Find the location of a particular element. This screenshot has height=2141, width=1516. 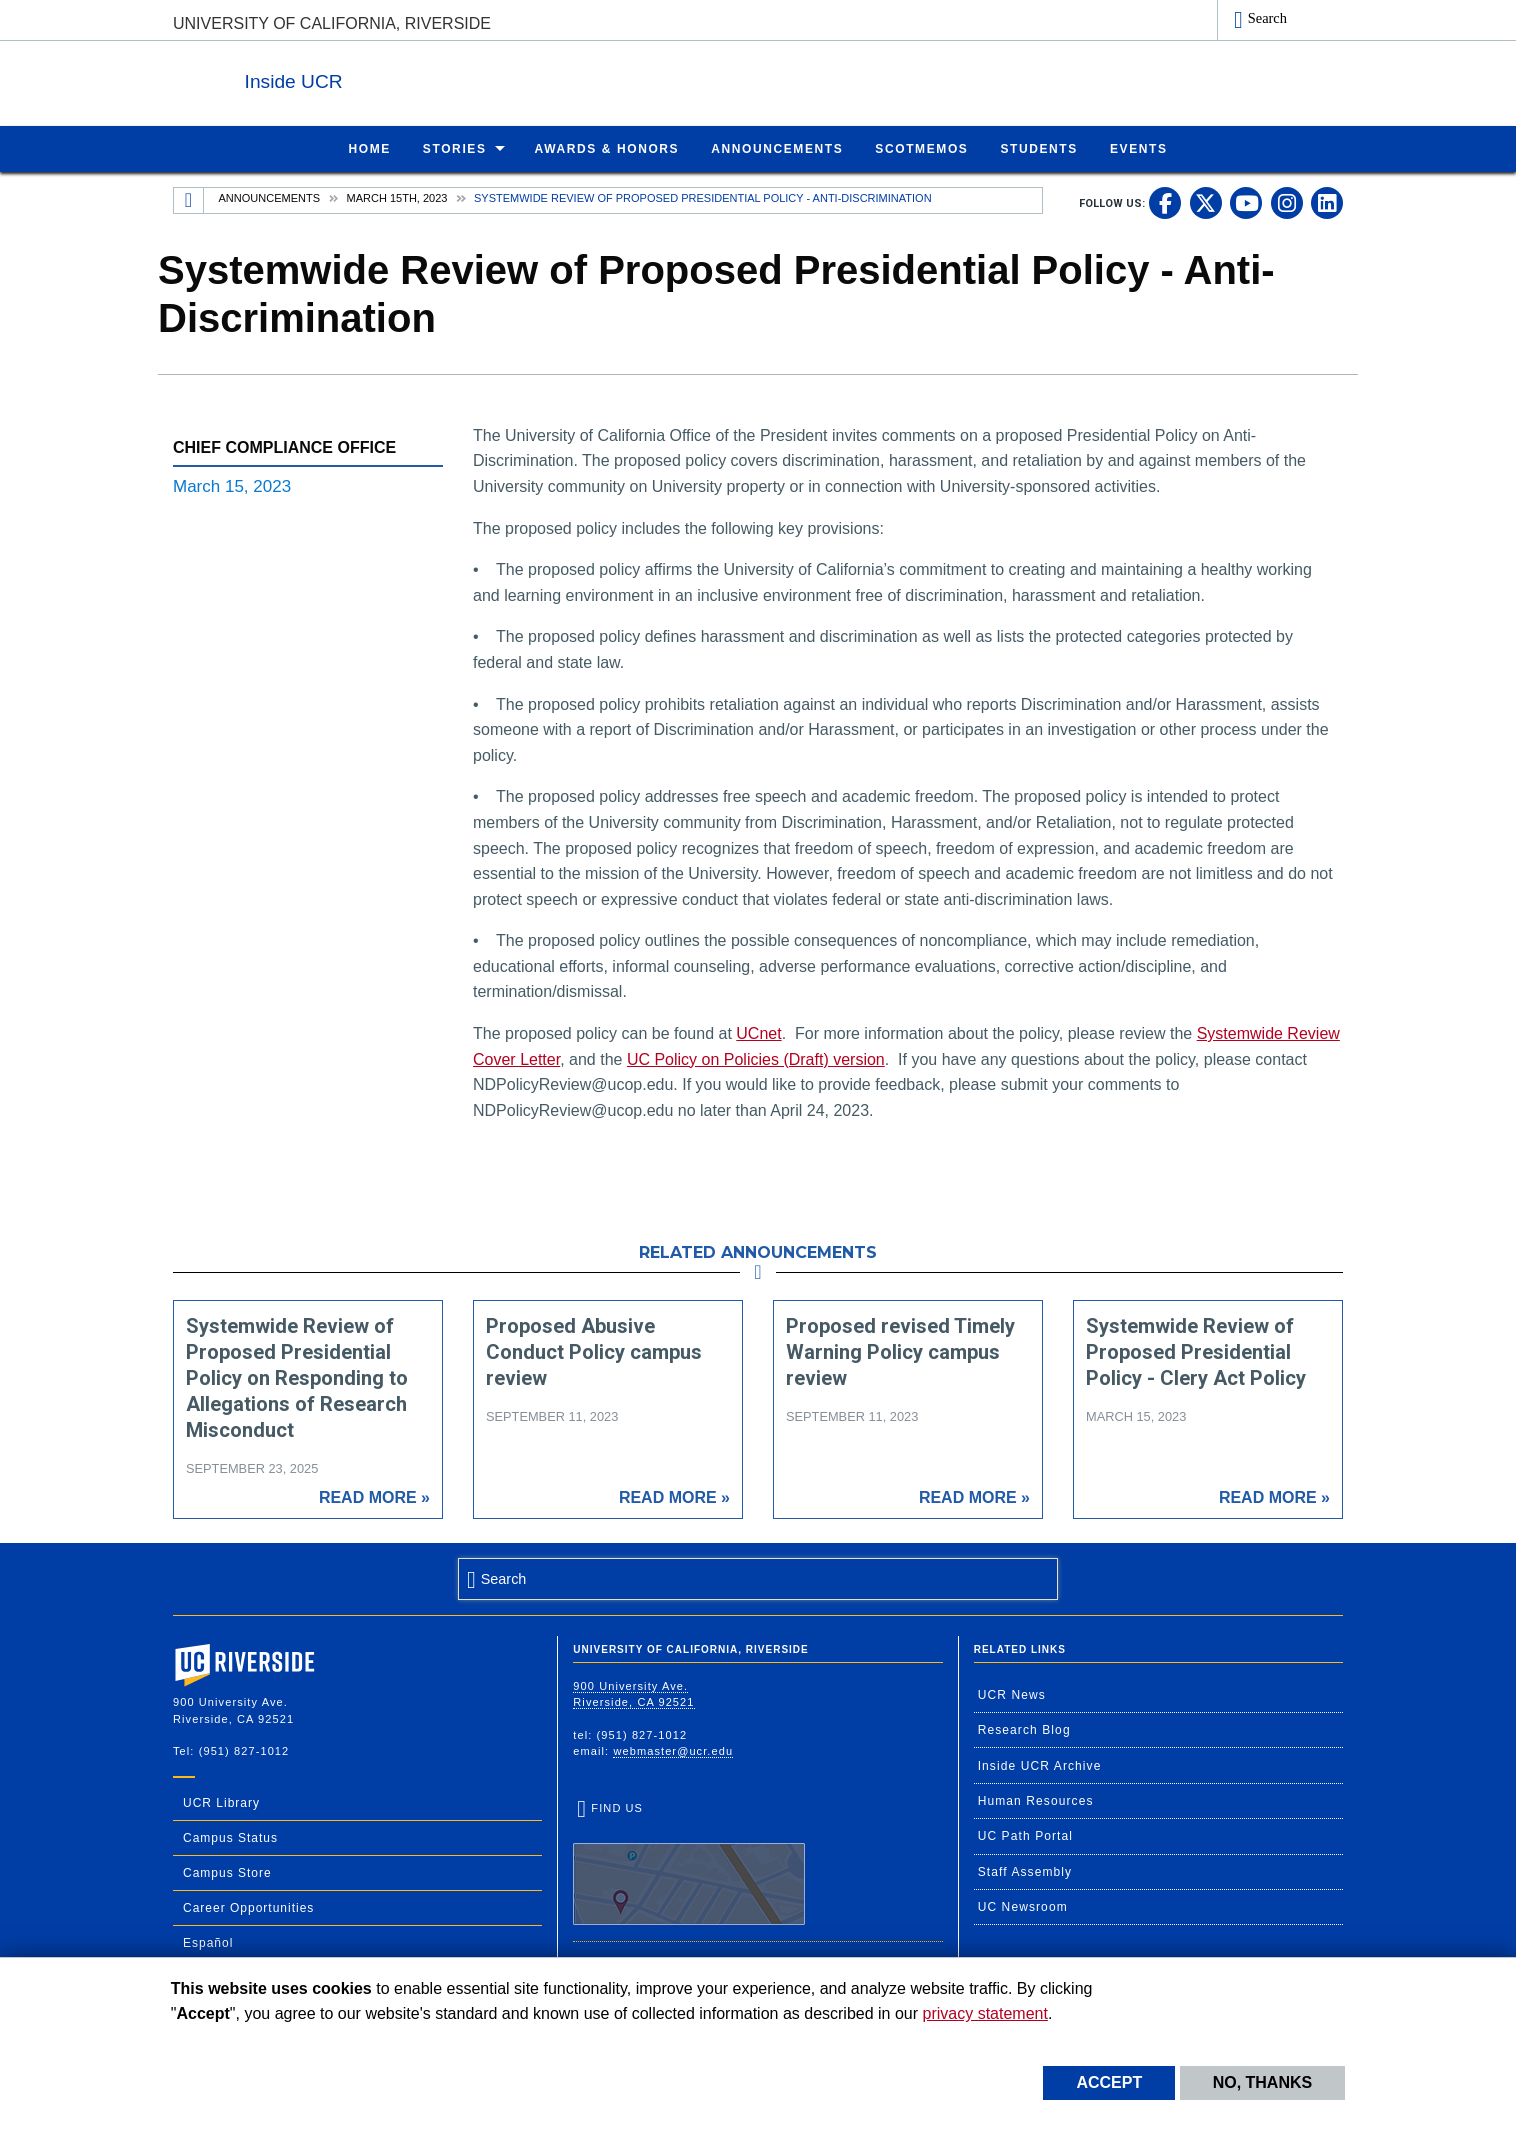

[link to linkedin] is located at coordinates (1327, 202).